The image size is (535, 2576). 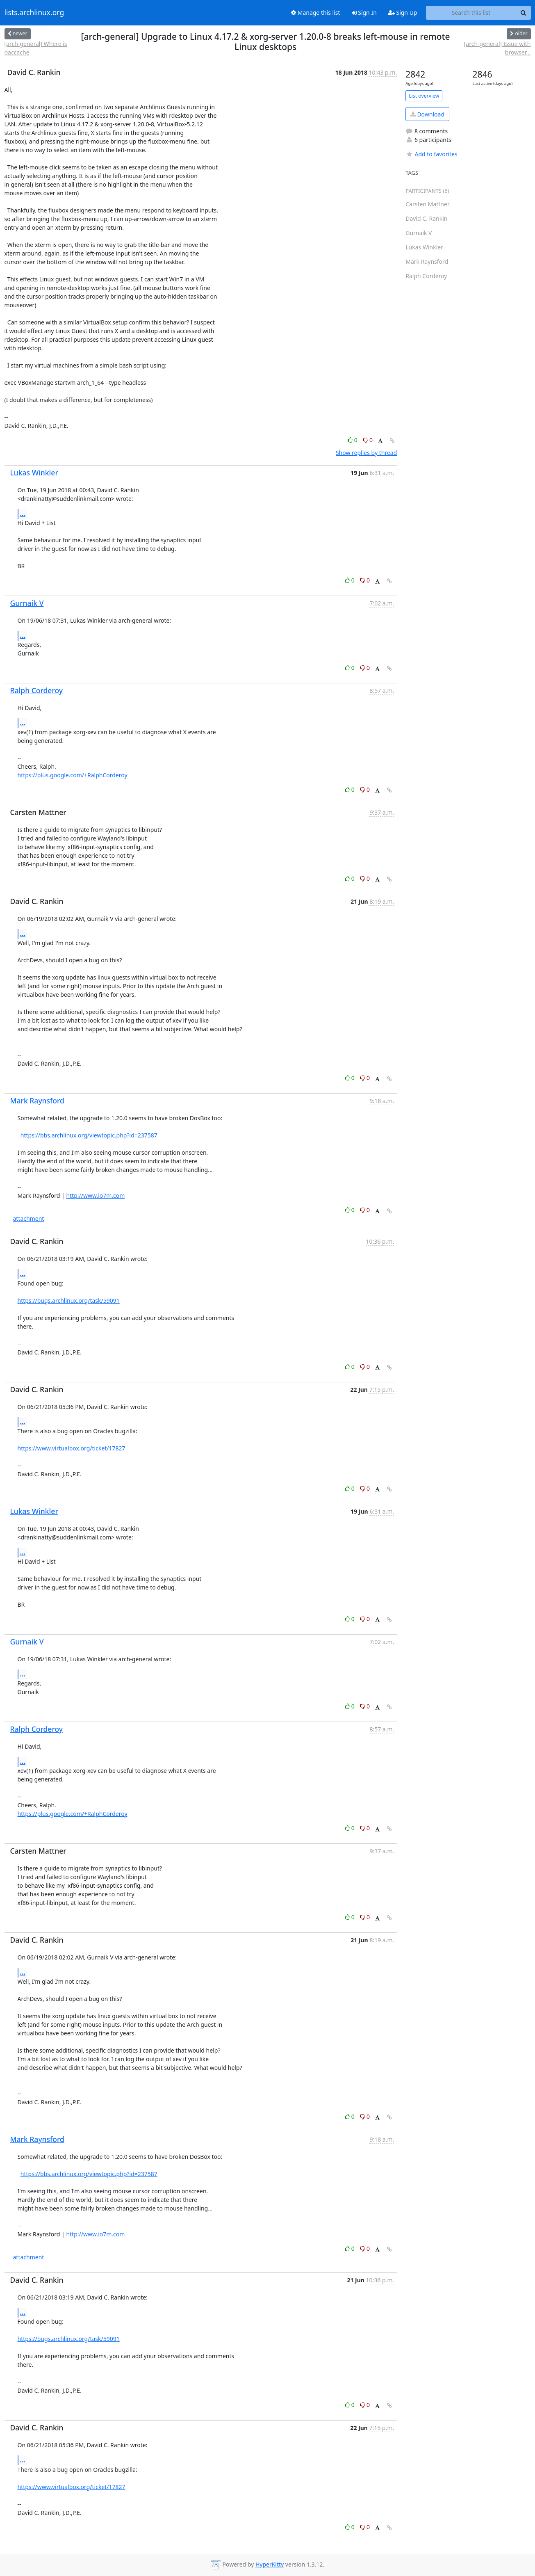 What do you see at coordinates (72, 775) in the screenshot?
I see `https://plus.google.com/+RalphCorderoy` at bounding box center [72, 775].